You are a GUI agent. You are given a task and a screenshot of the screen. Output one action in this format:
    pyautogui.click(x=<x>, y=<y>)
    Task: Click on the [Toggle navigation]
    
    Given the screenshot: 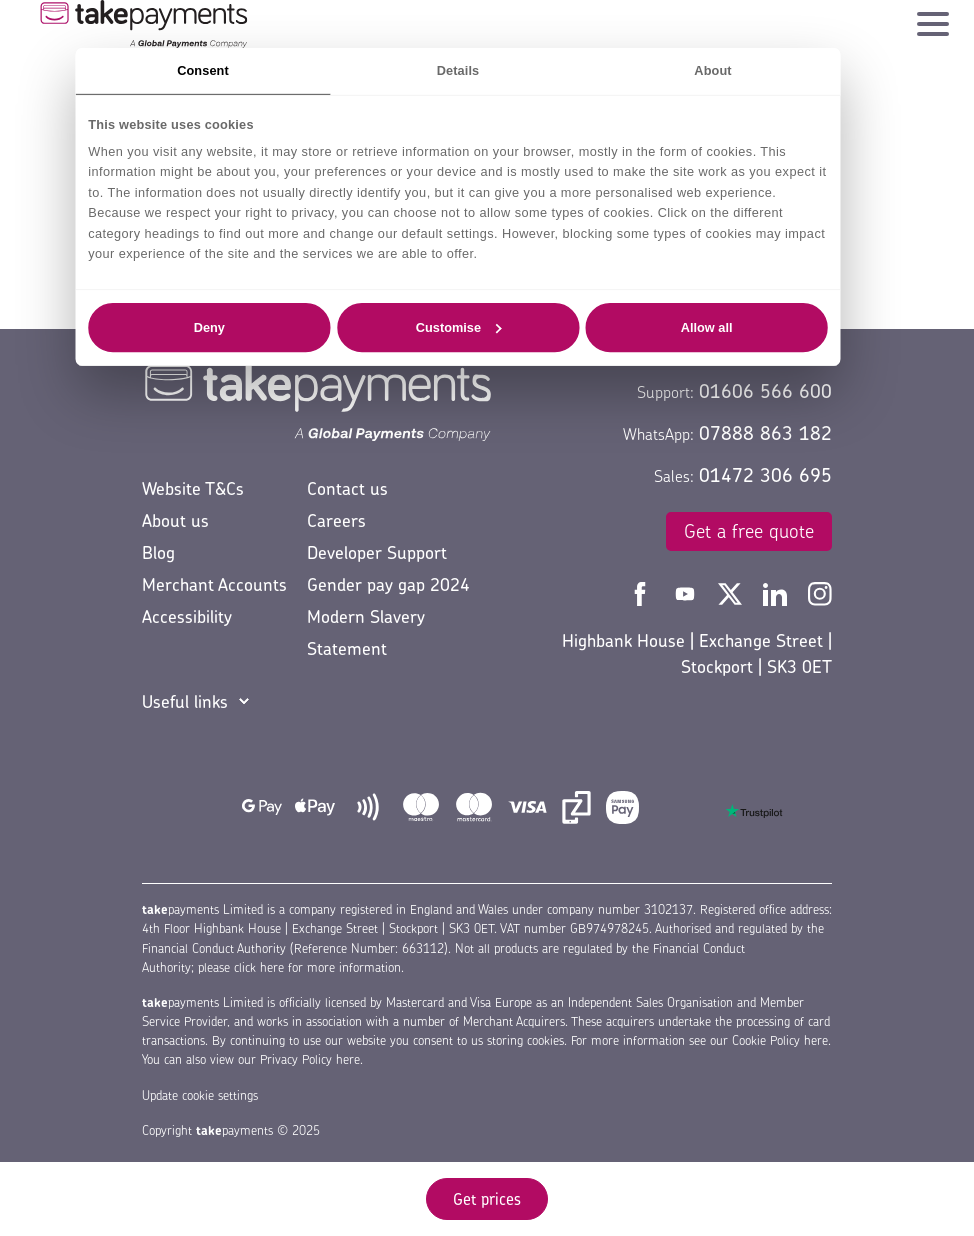 What is the action you would take?
    pyautogui.click(x=933, y=19)
    